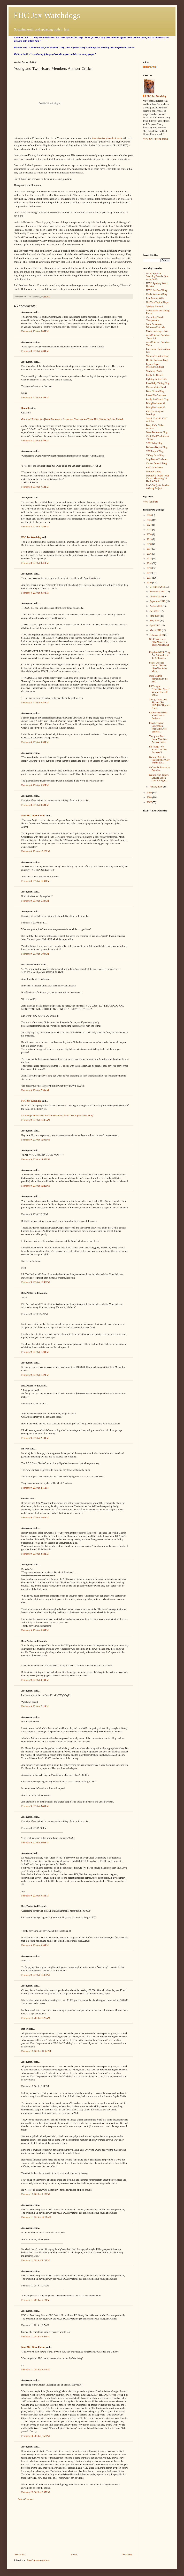  Describe the element at coordinates (157, 302) in the screenshot. I see `Not Your Typical Negro` at that location.